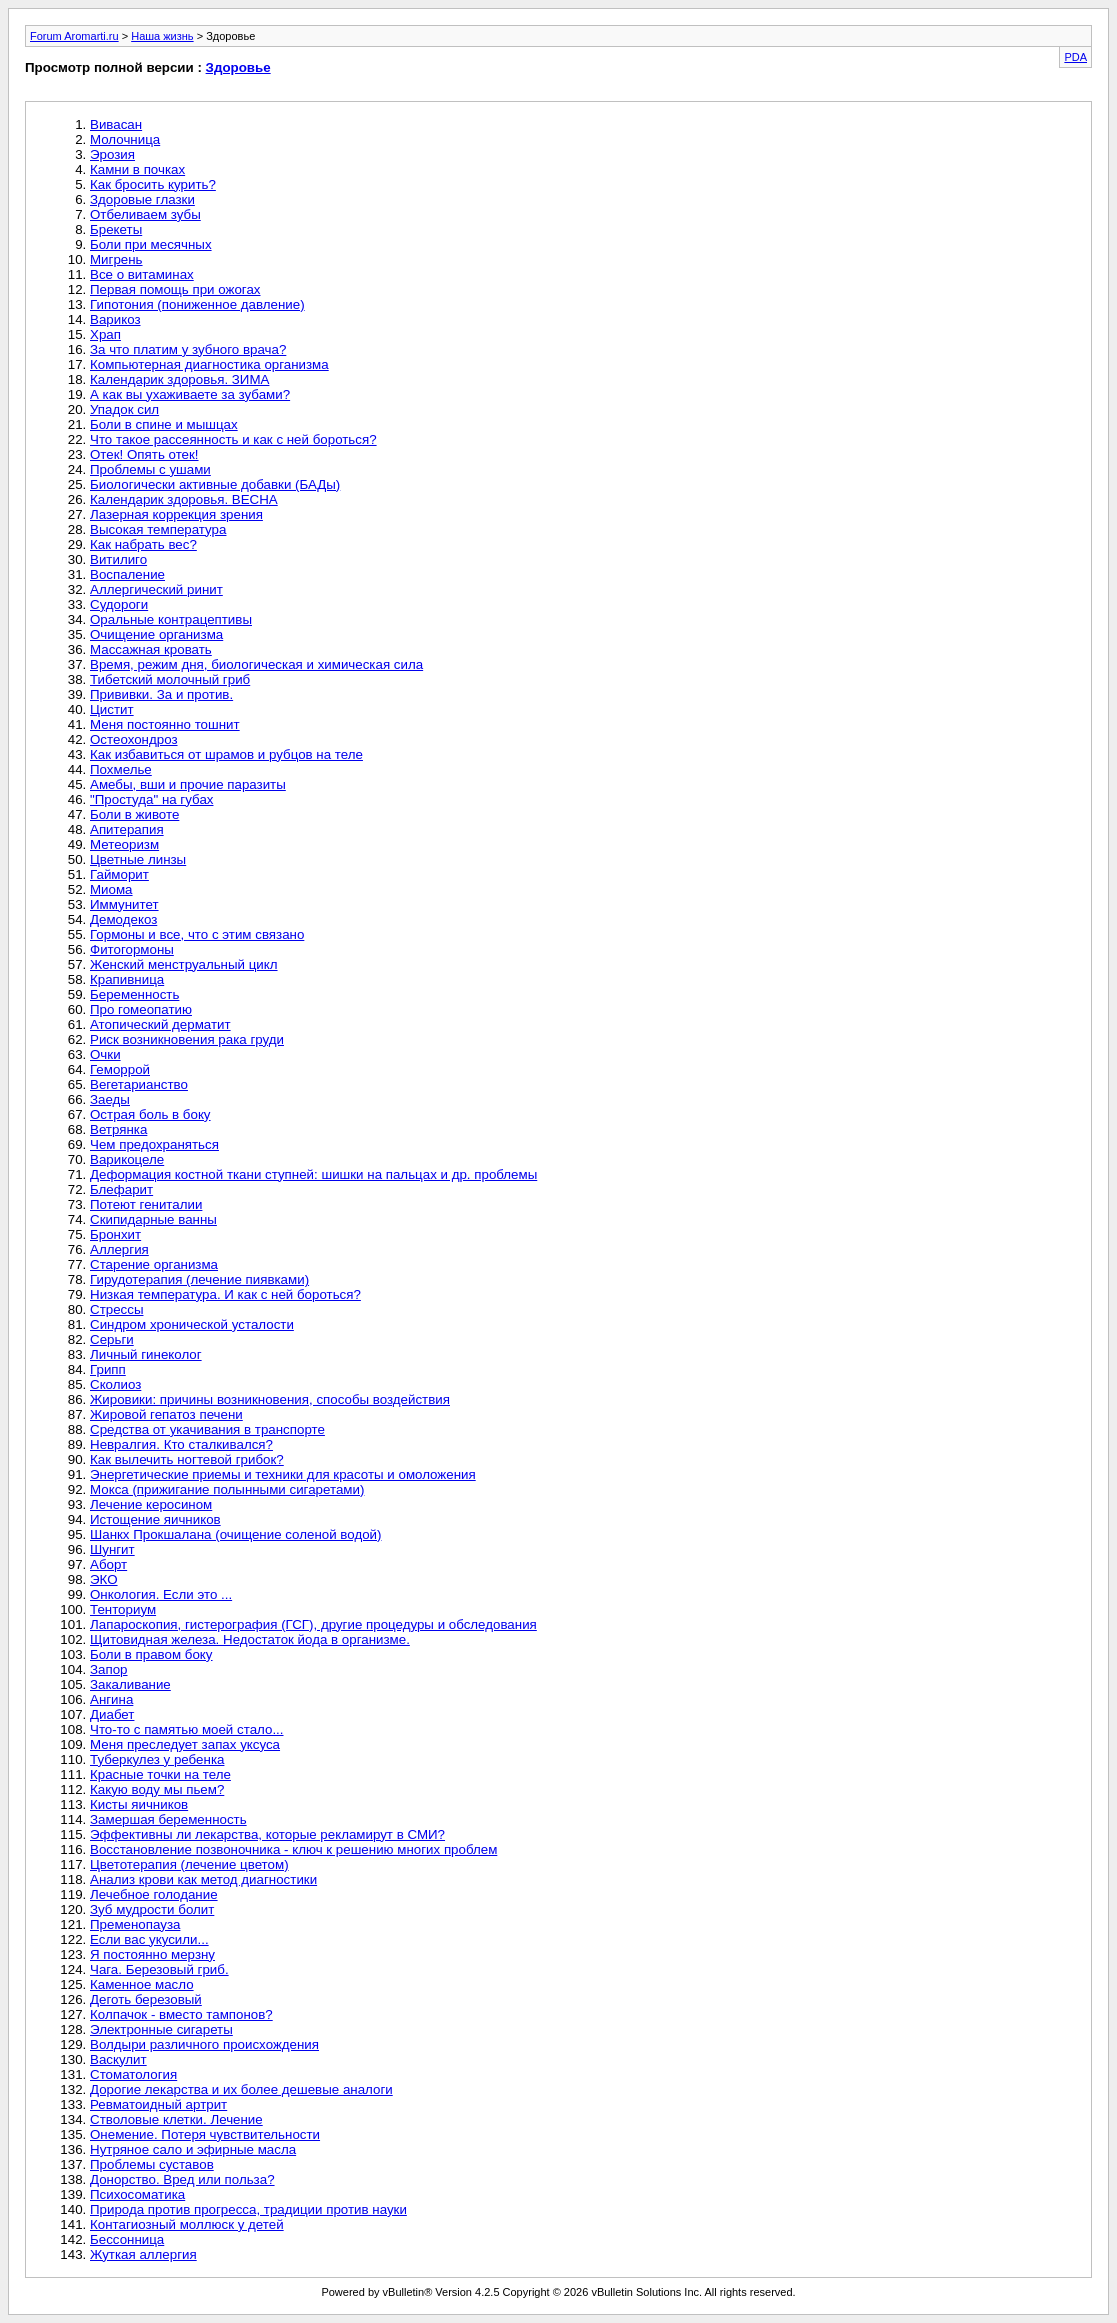 The image size is (1117, 2323). What do you see at coordinates (182, 2179) in the screenshot?
I see `Донорство. Вред или польза?` at bounding box center [182, 2179].